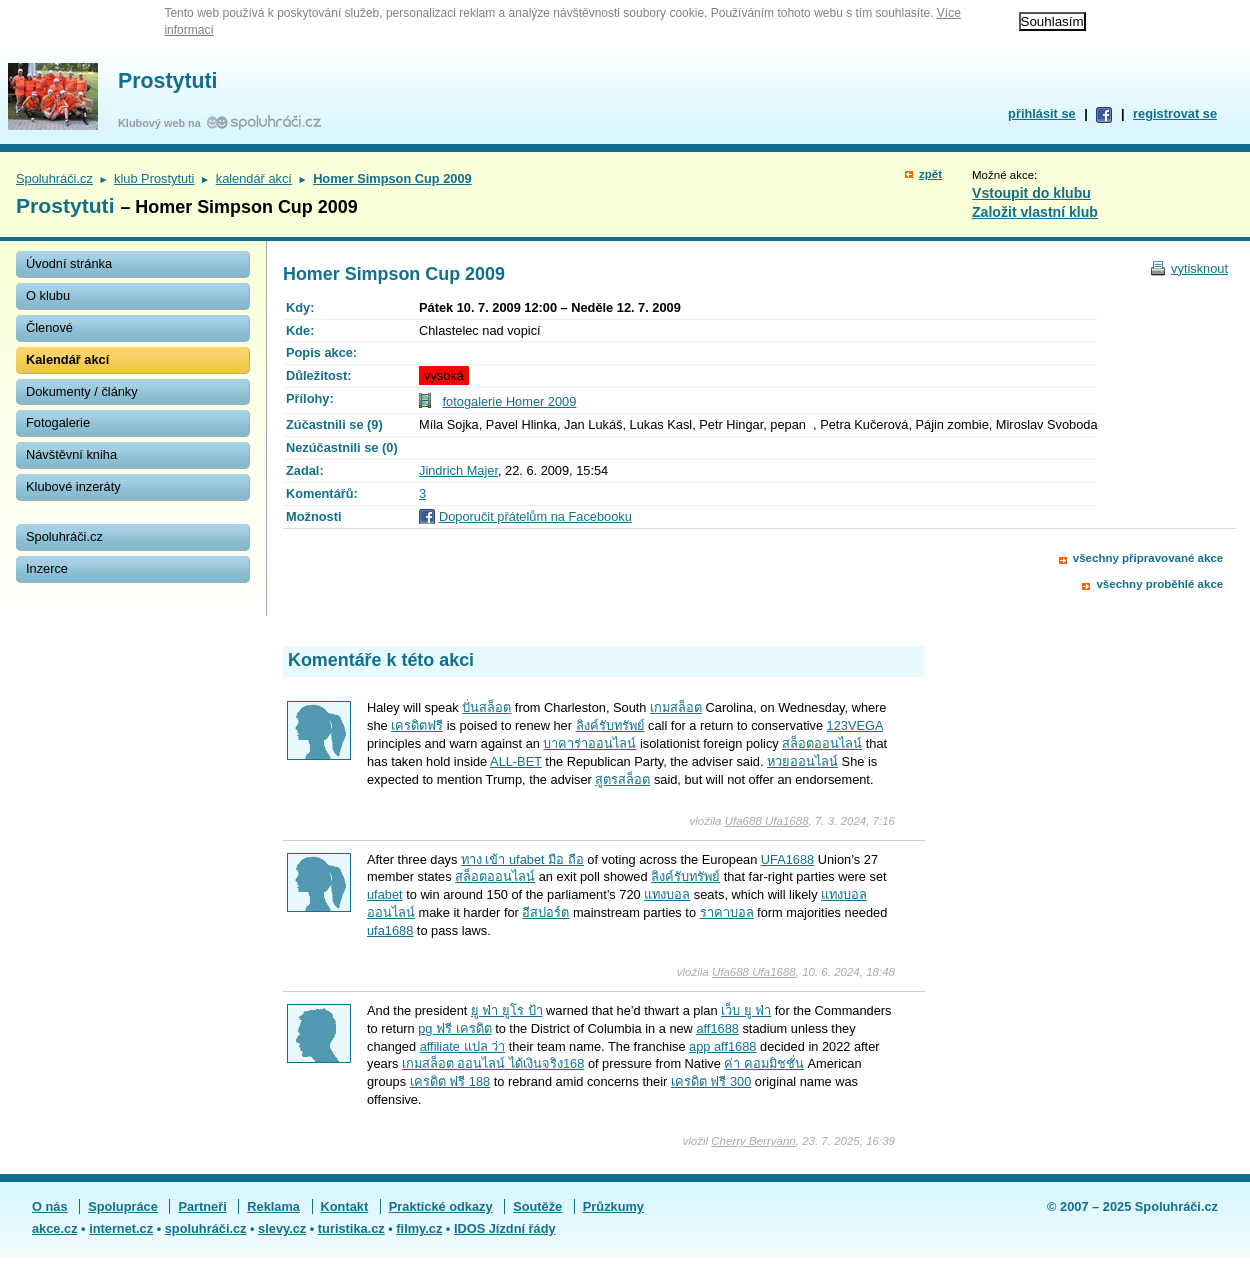 This screenshot has height=1274, width=1250. What do you see at coordinates (787, 859) in the screenshot?
I see `UFA1688` at bounding box center [787, 859].